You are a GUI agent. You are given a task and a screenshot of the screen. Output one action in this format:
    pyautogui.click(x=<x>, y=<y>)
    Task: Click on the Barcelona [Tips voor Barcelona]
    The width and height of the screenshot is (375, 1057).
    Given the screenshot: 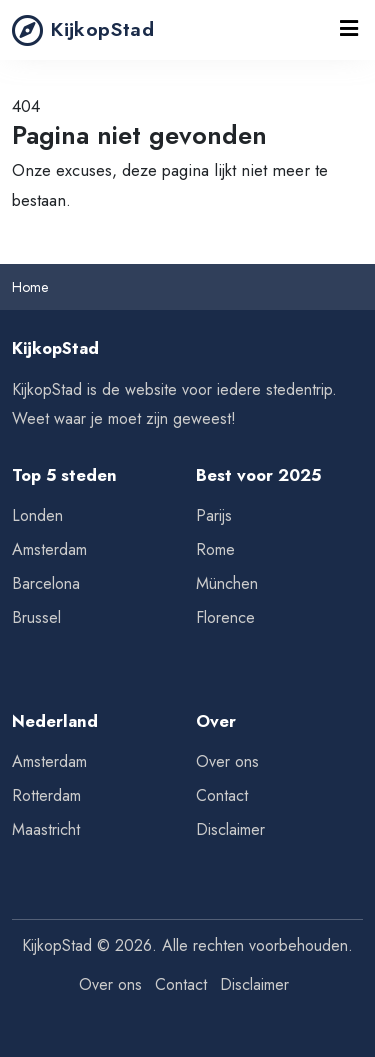 What is the action you would take?
    pyautogui.click(x=46, y=583)
    